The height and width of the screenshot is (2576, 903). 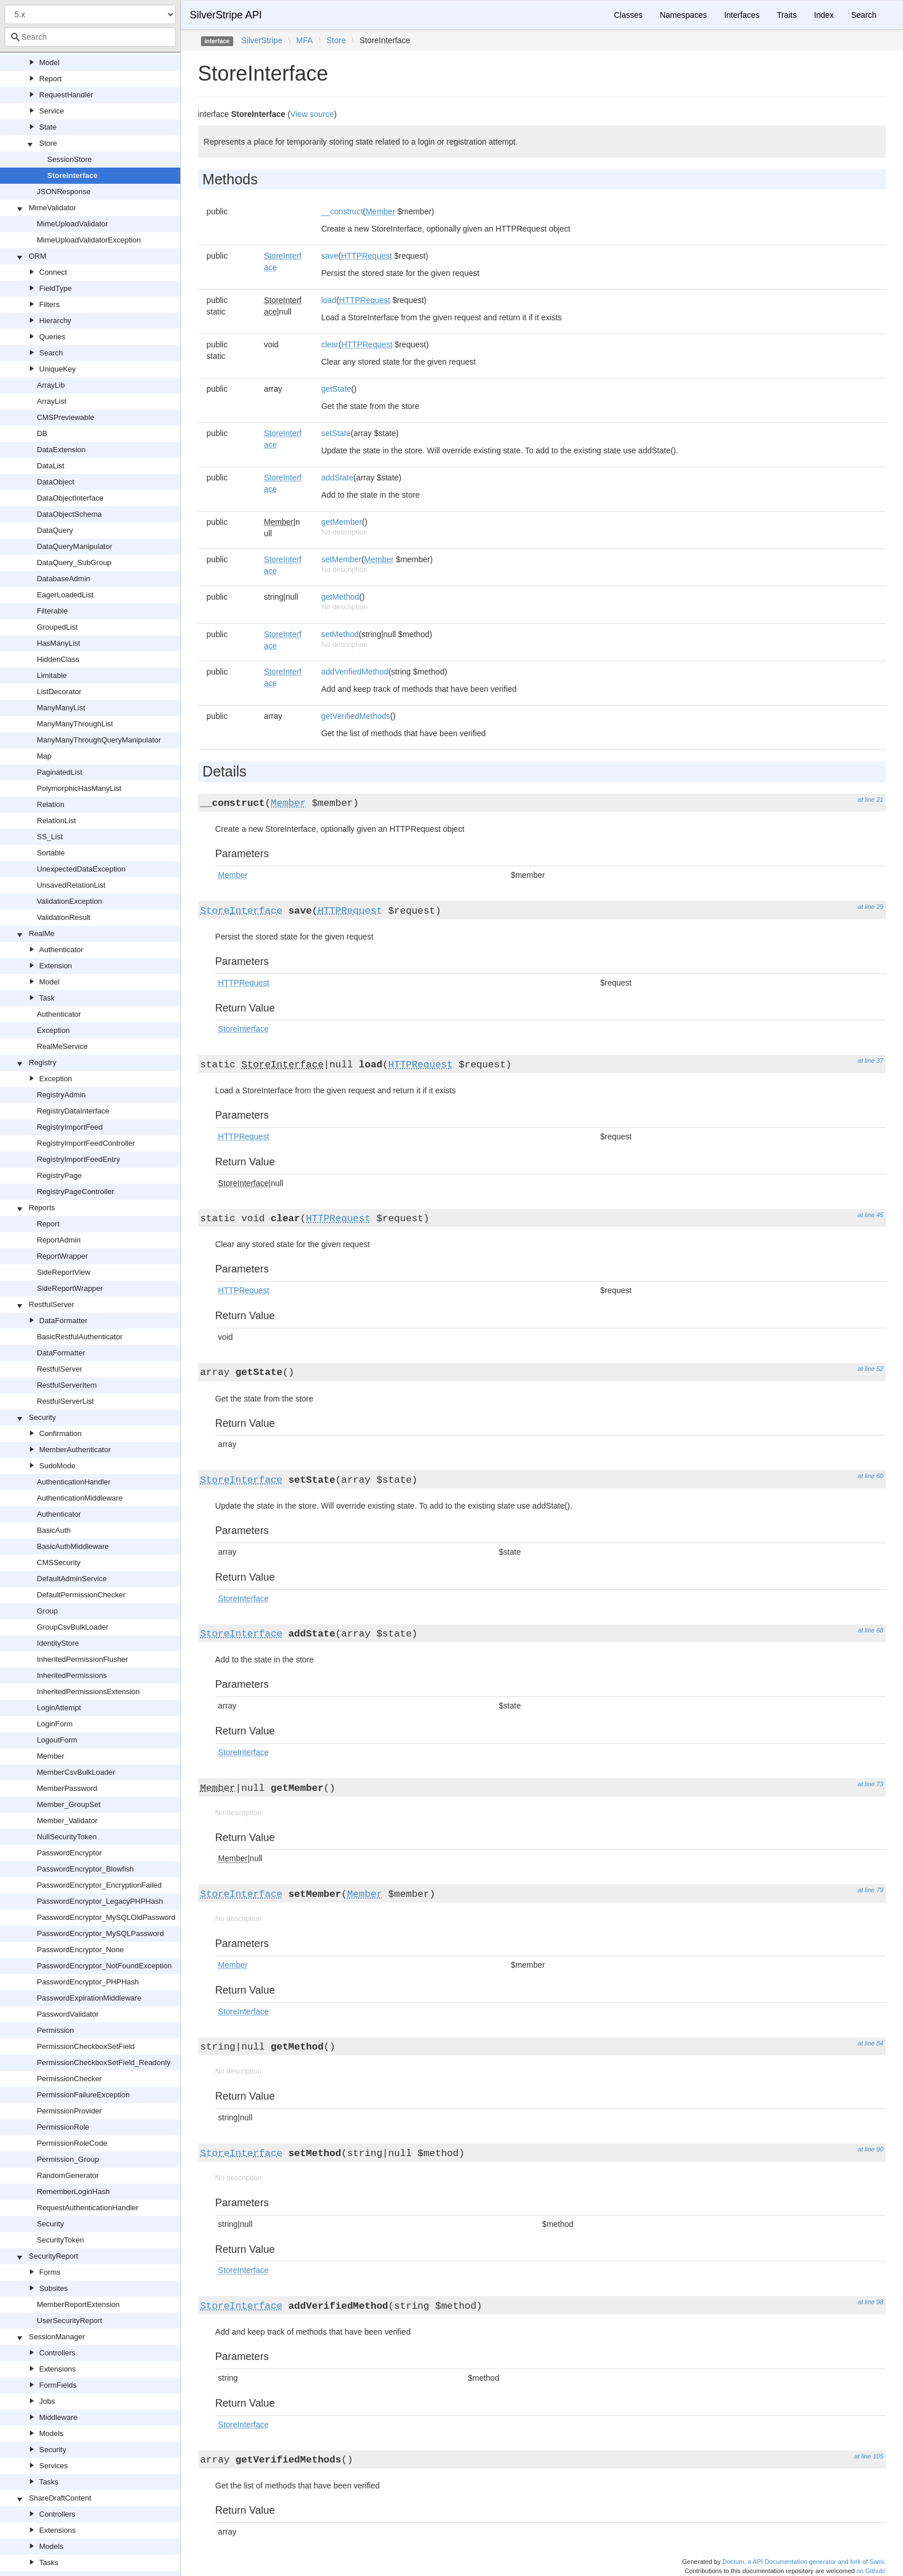 What do you see at coordinates (337, 477) in the screenshot?
I see `addState` at bounding box center [337, 477].